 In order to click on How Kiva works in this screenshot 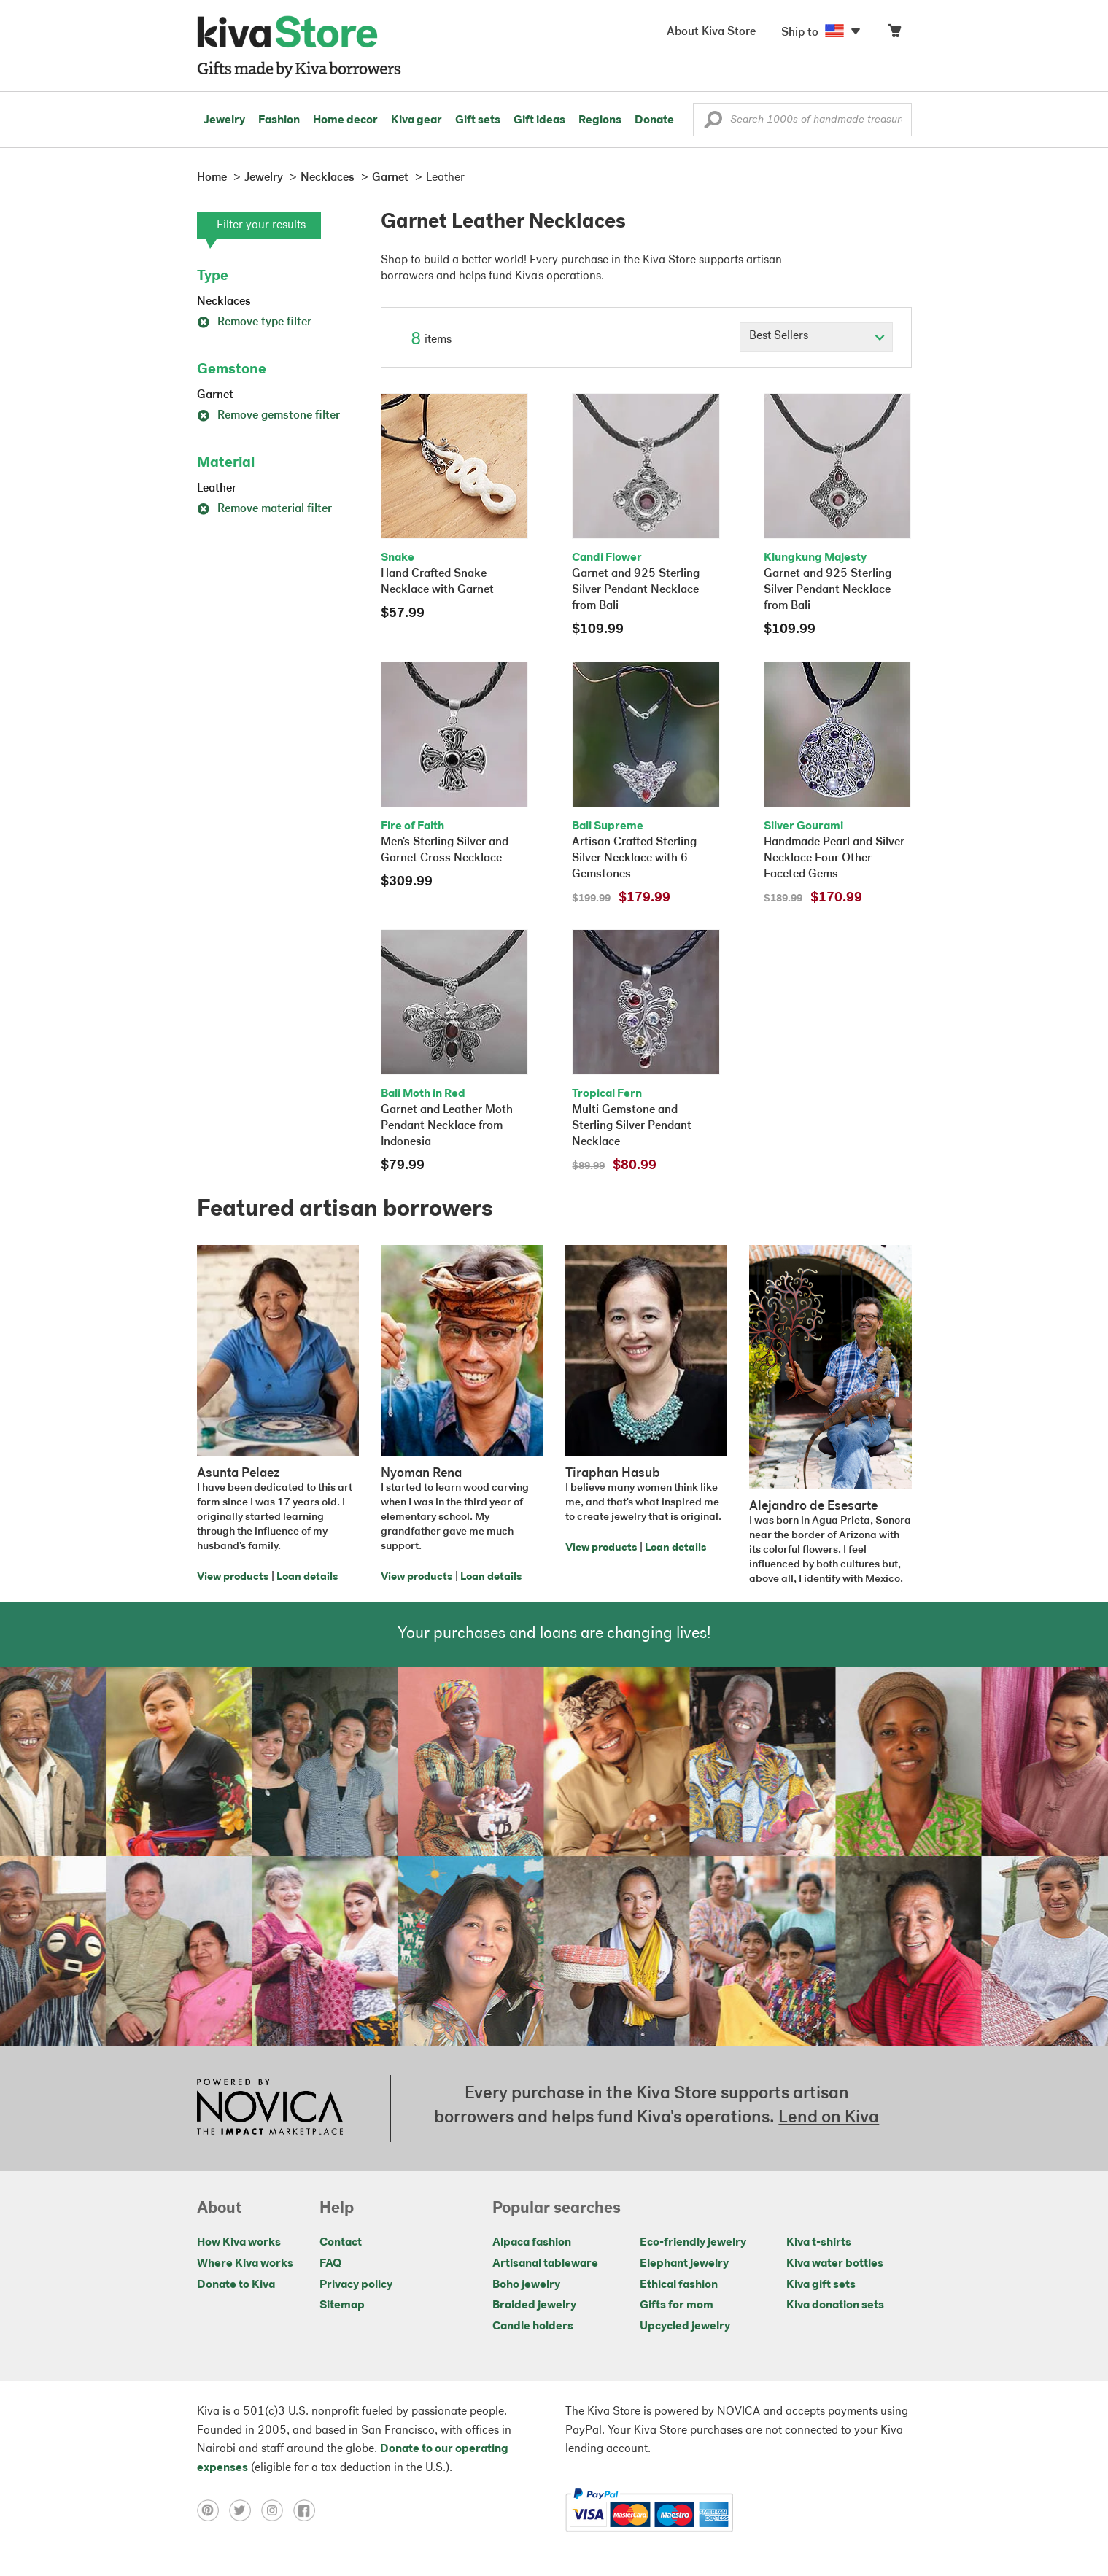, I will do `click(239, 2243)`.